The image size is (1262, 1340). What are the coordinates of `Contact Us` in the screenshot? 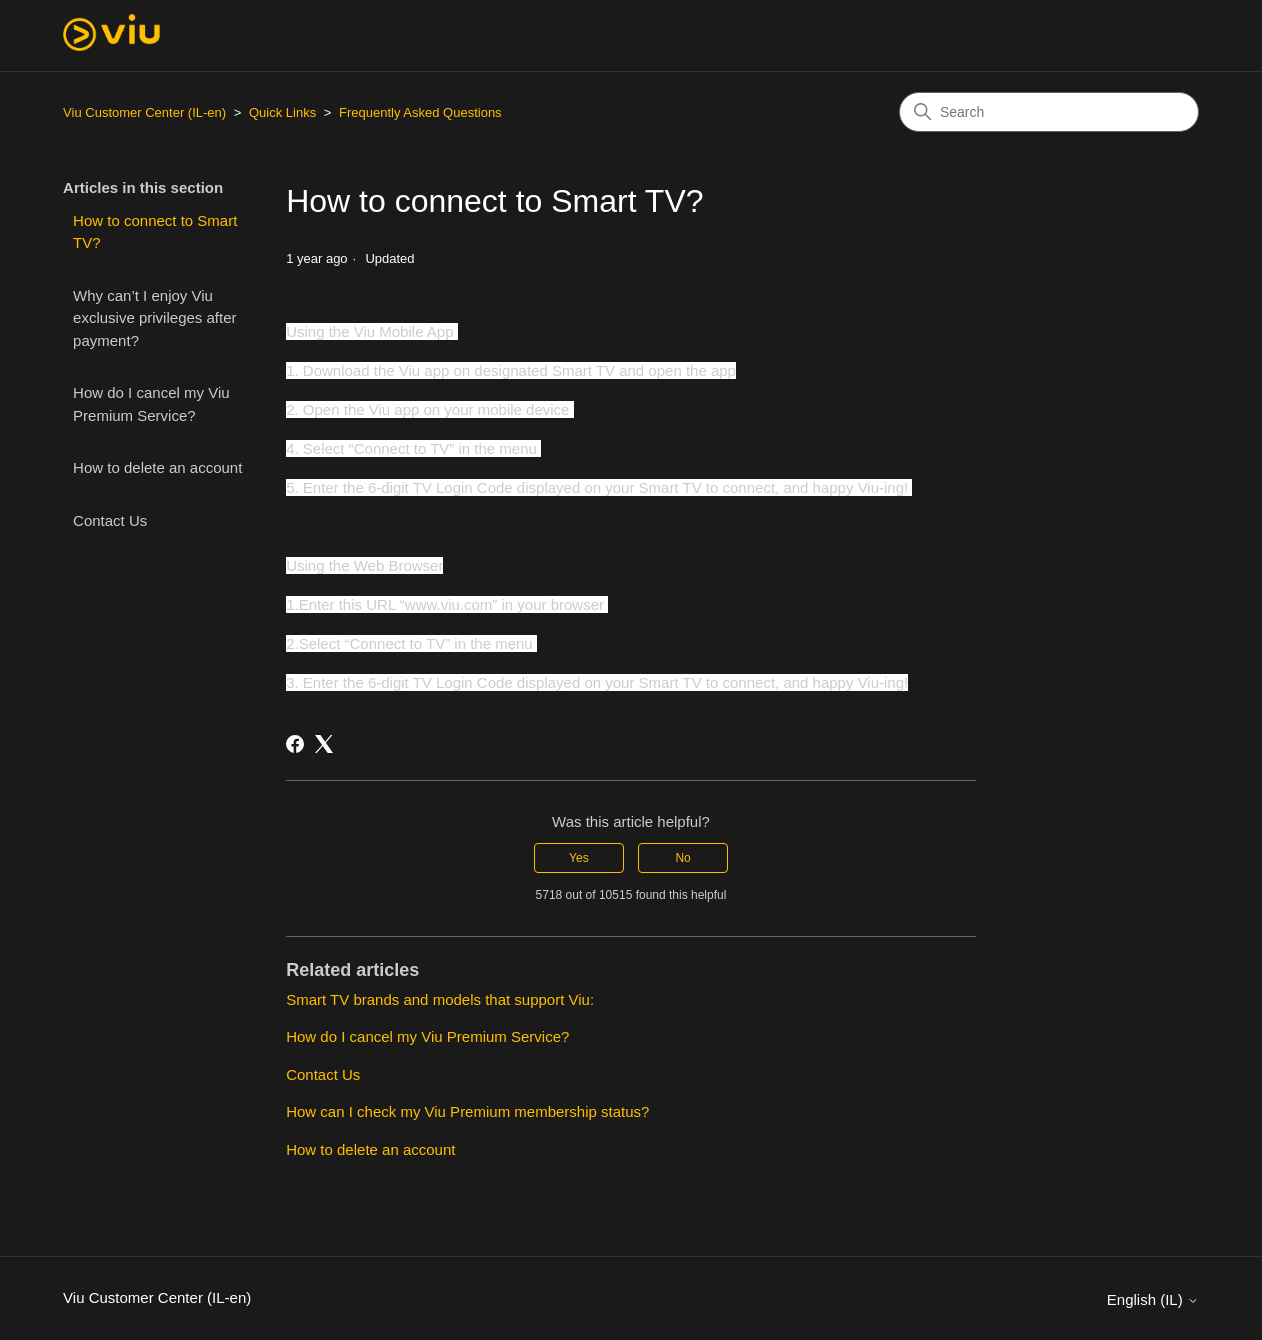 It's located at (110, 520).